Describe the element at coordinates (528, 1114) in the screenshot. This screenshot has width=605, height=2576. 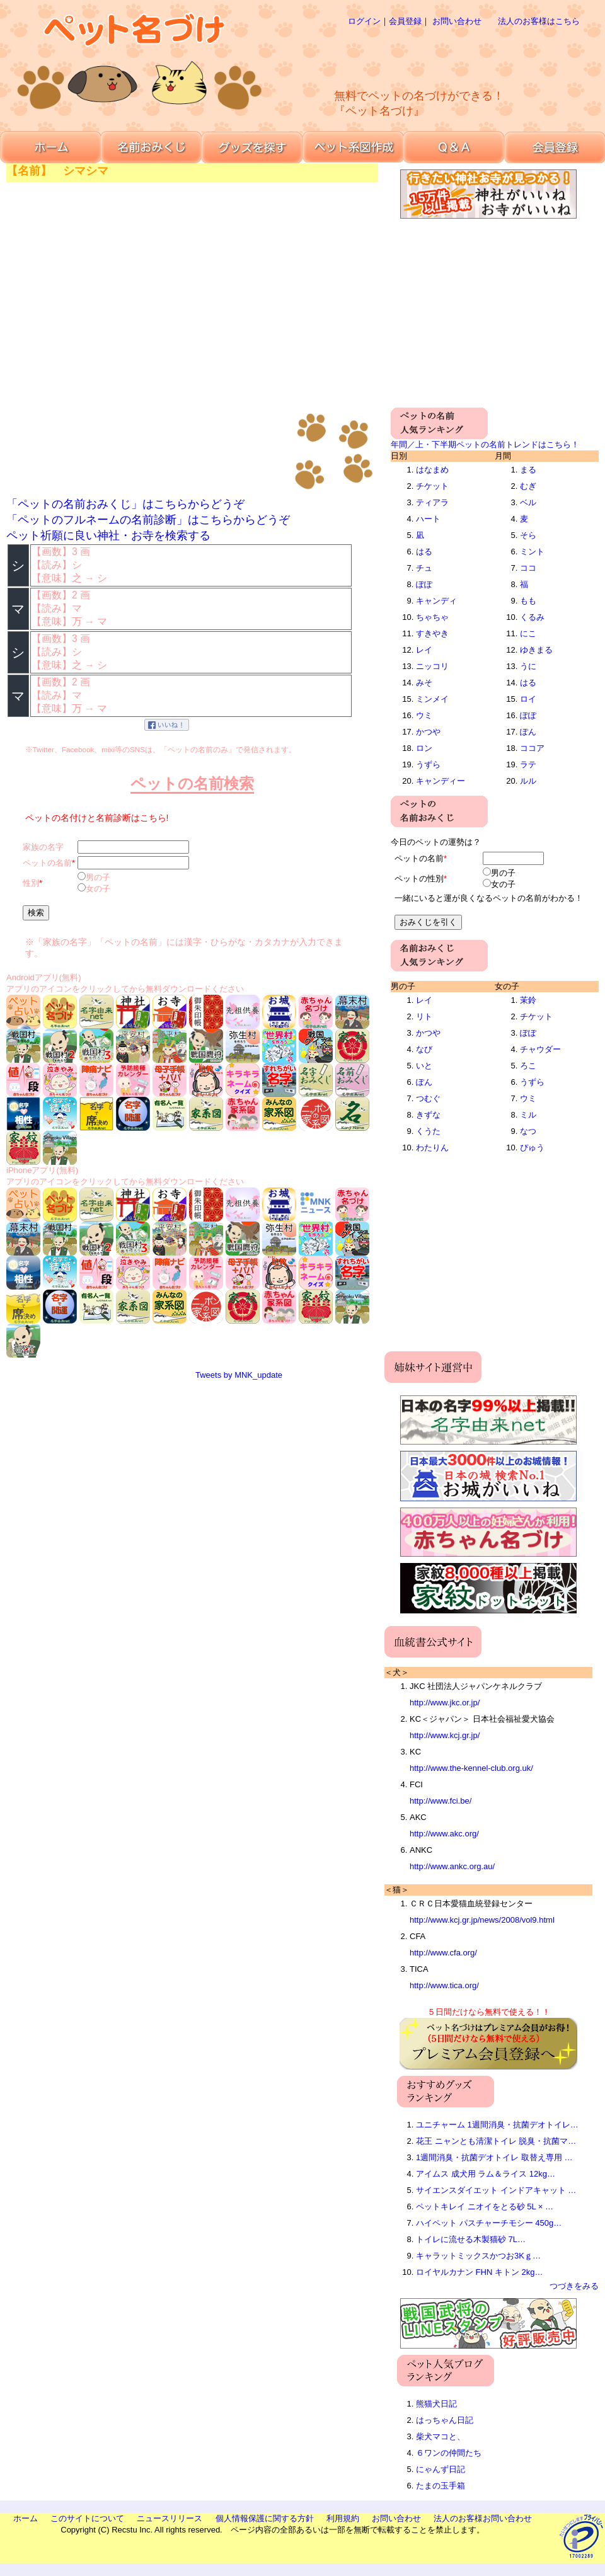
I see `ミル` at that location.